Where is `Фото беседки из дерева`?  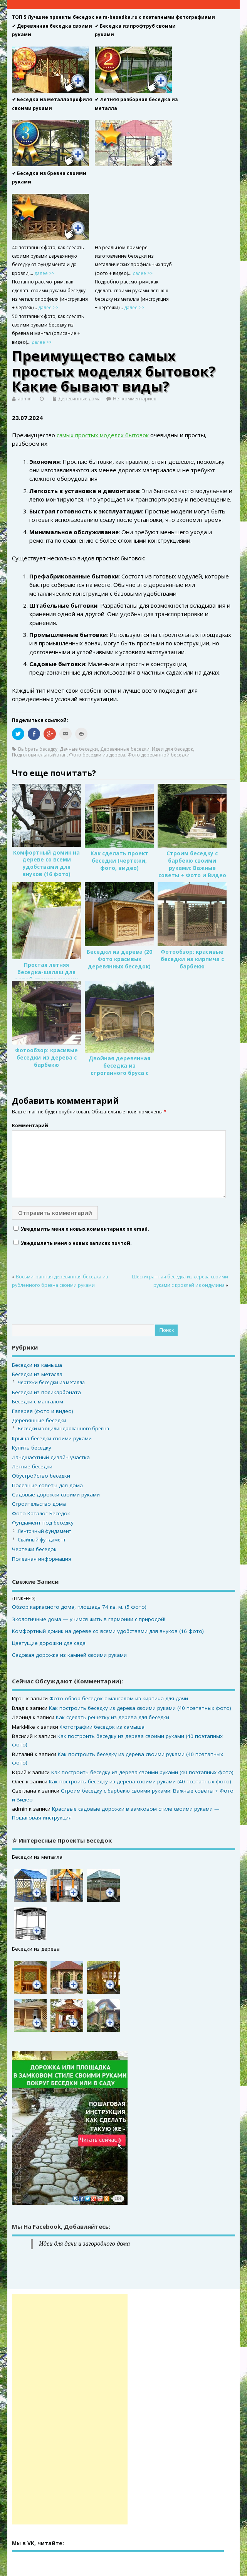 Фото беседки из дерева is located at coordinates (97, 754).